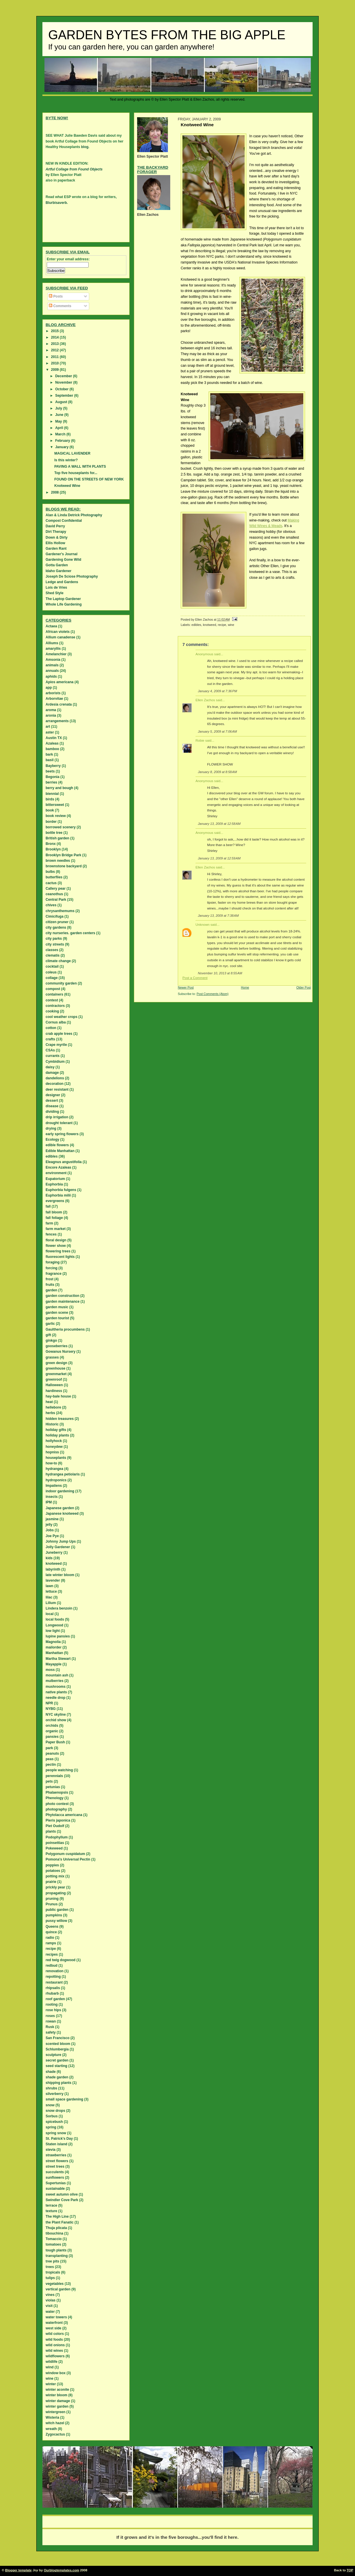 The width and height of the screenshot is (355, 2576). I want to click on vertical garden, so click(58, 2289).